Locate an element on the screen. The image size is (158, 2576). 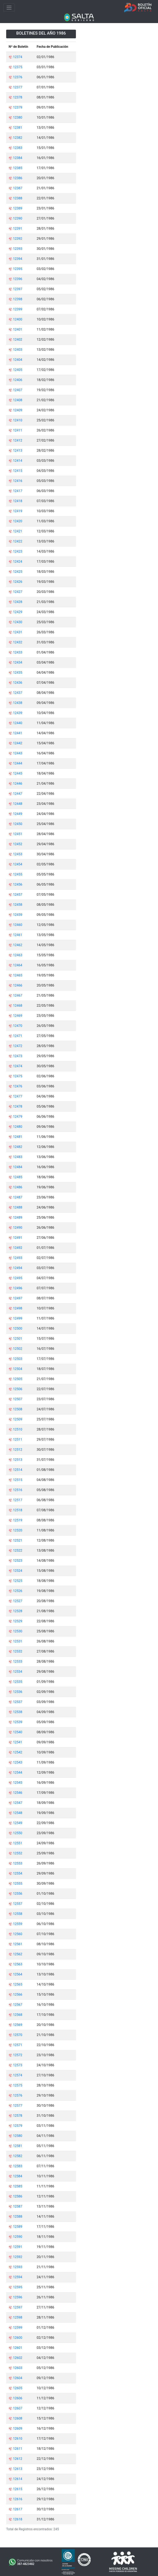
12557 is located at coordinates (15, 1904).